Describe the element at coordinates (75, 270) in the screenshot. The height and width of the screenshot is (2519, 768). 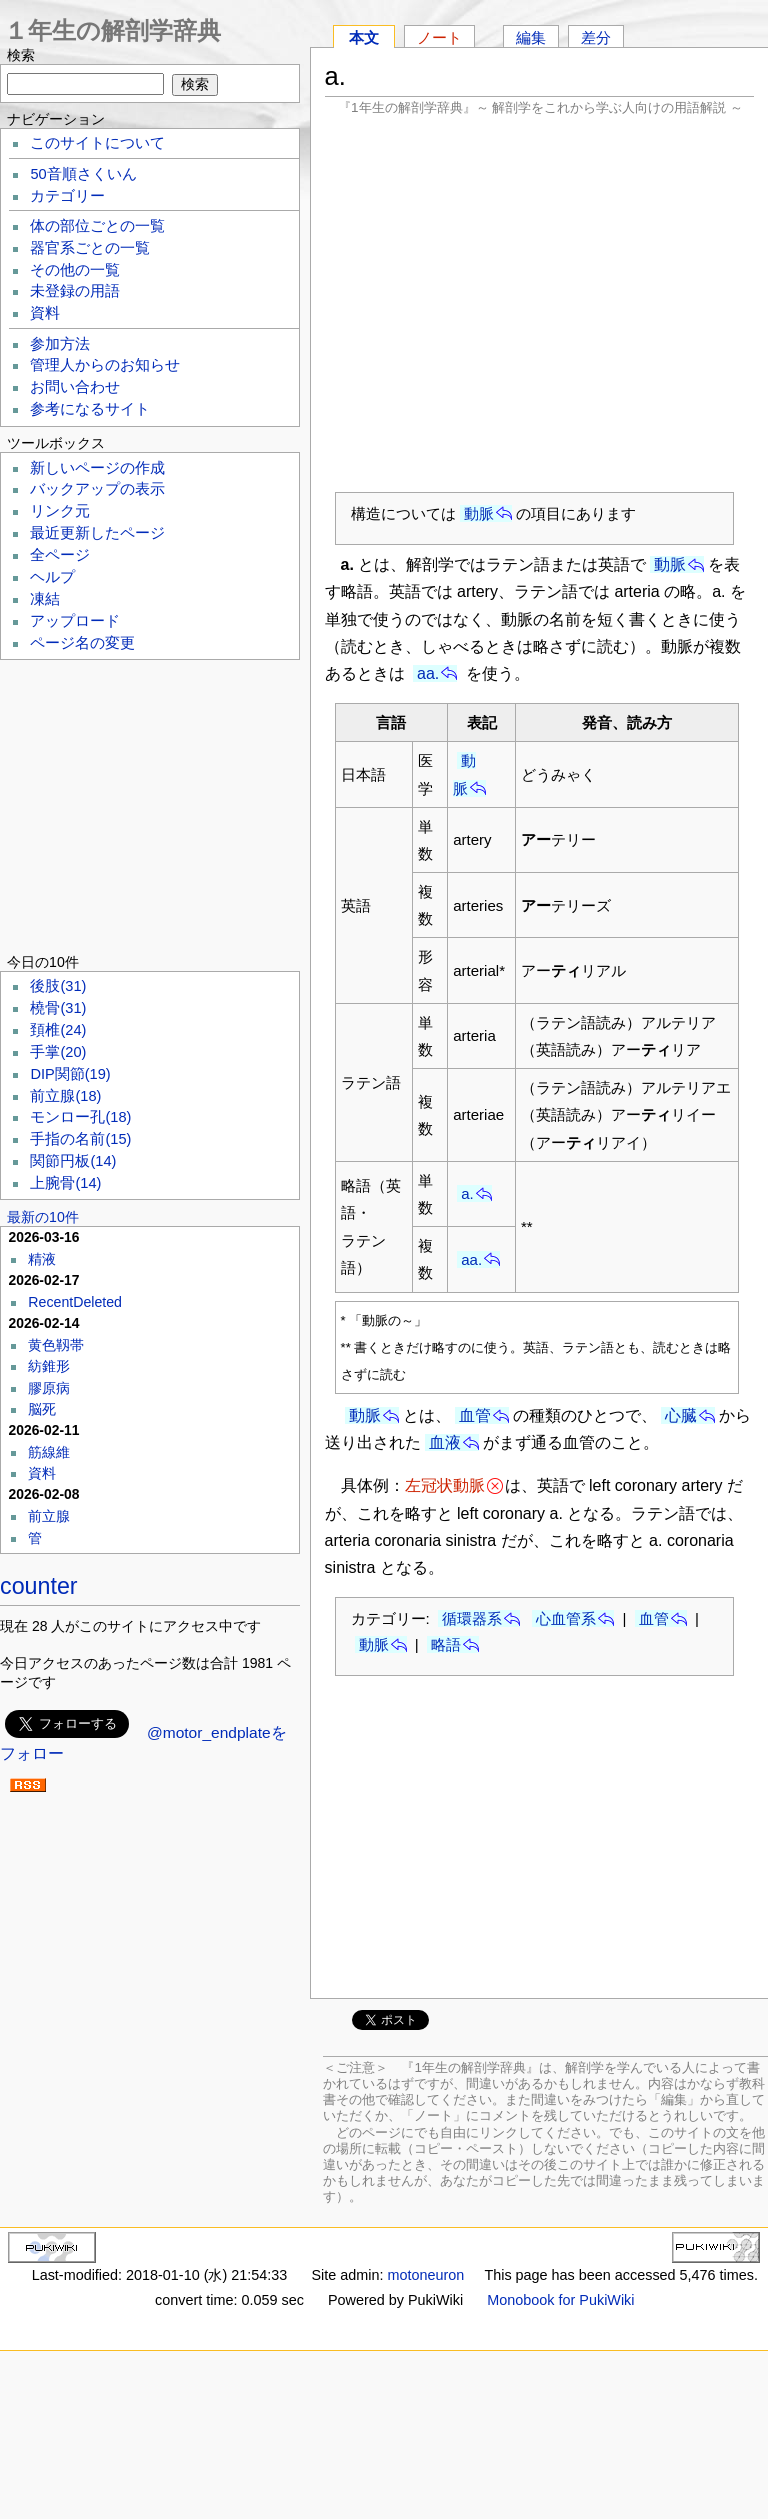
I see `その他の一覧` at that location.